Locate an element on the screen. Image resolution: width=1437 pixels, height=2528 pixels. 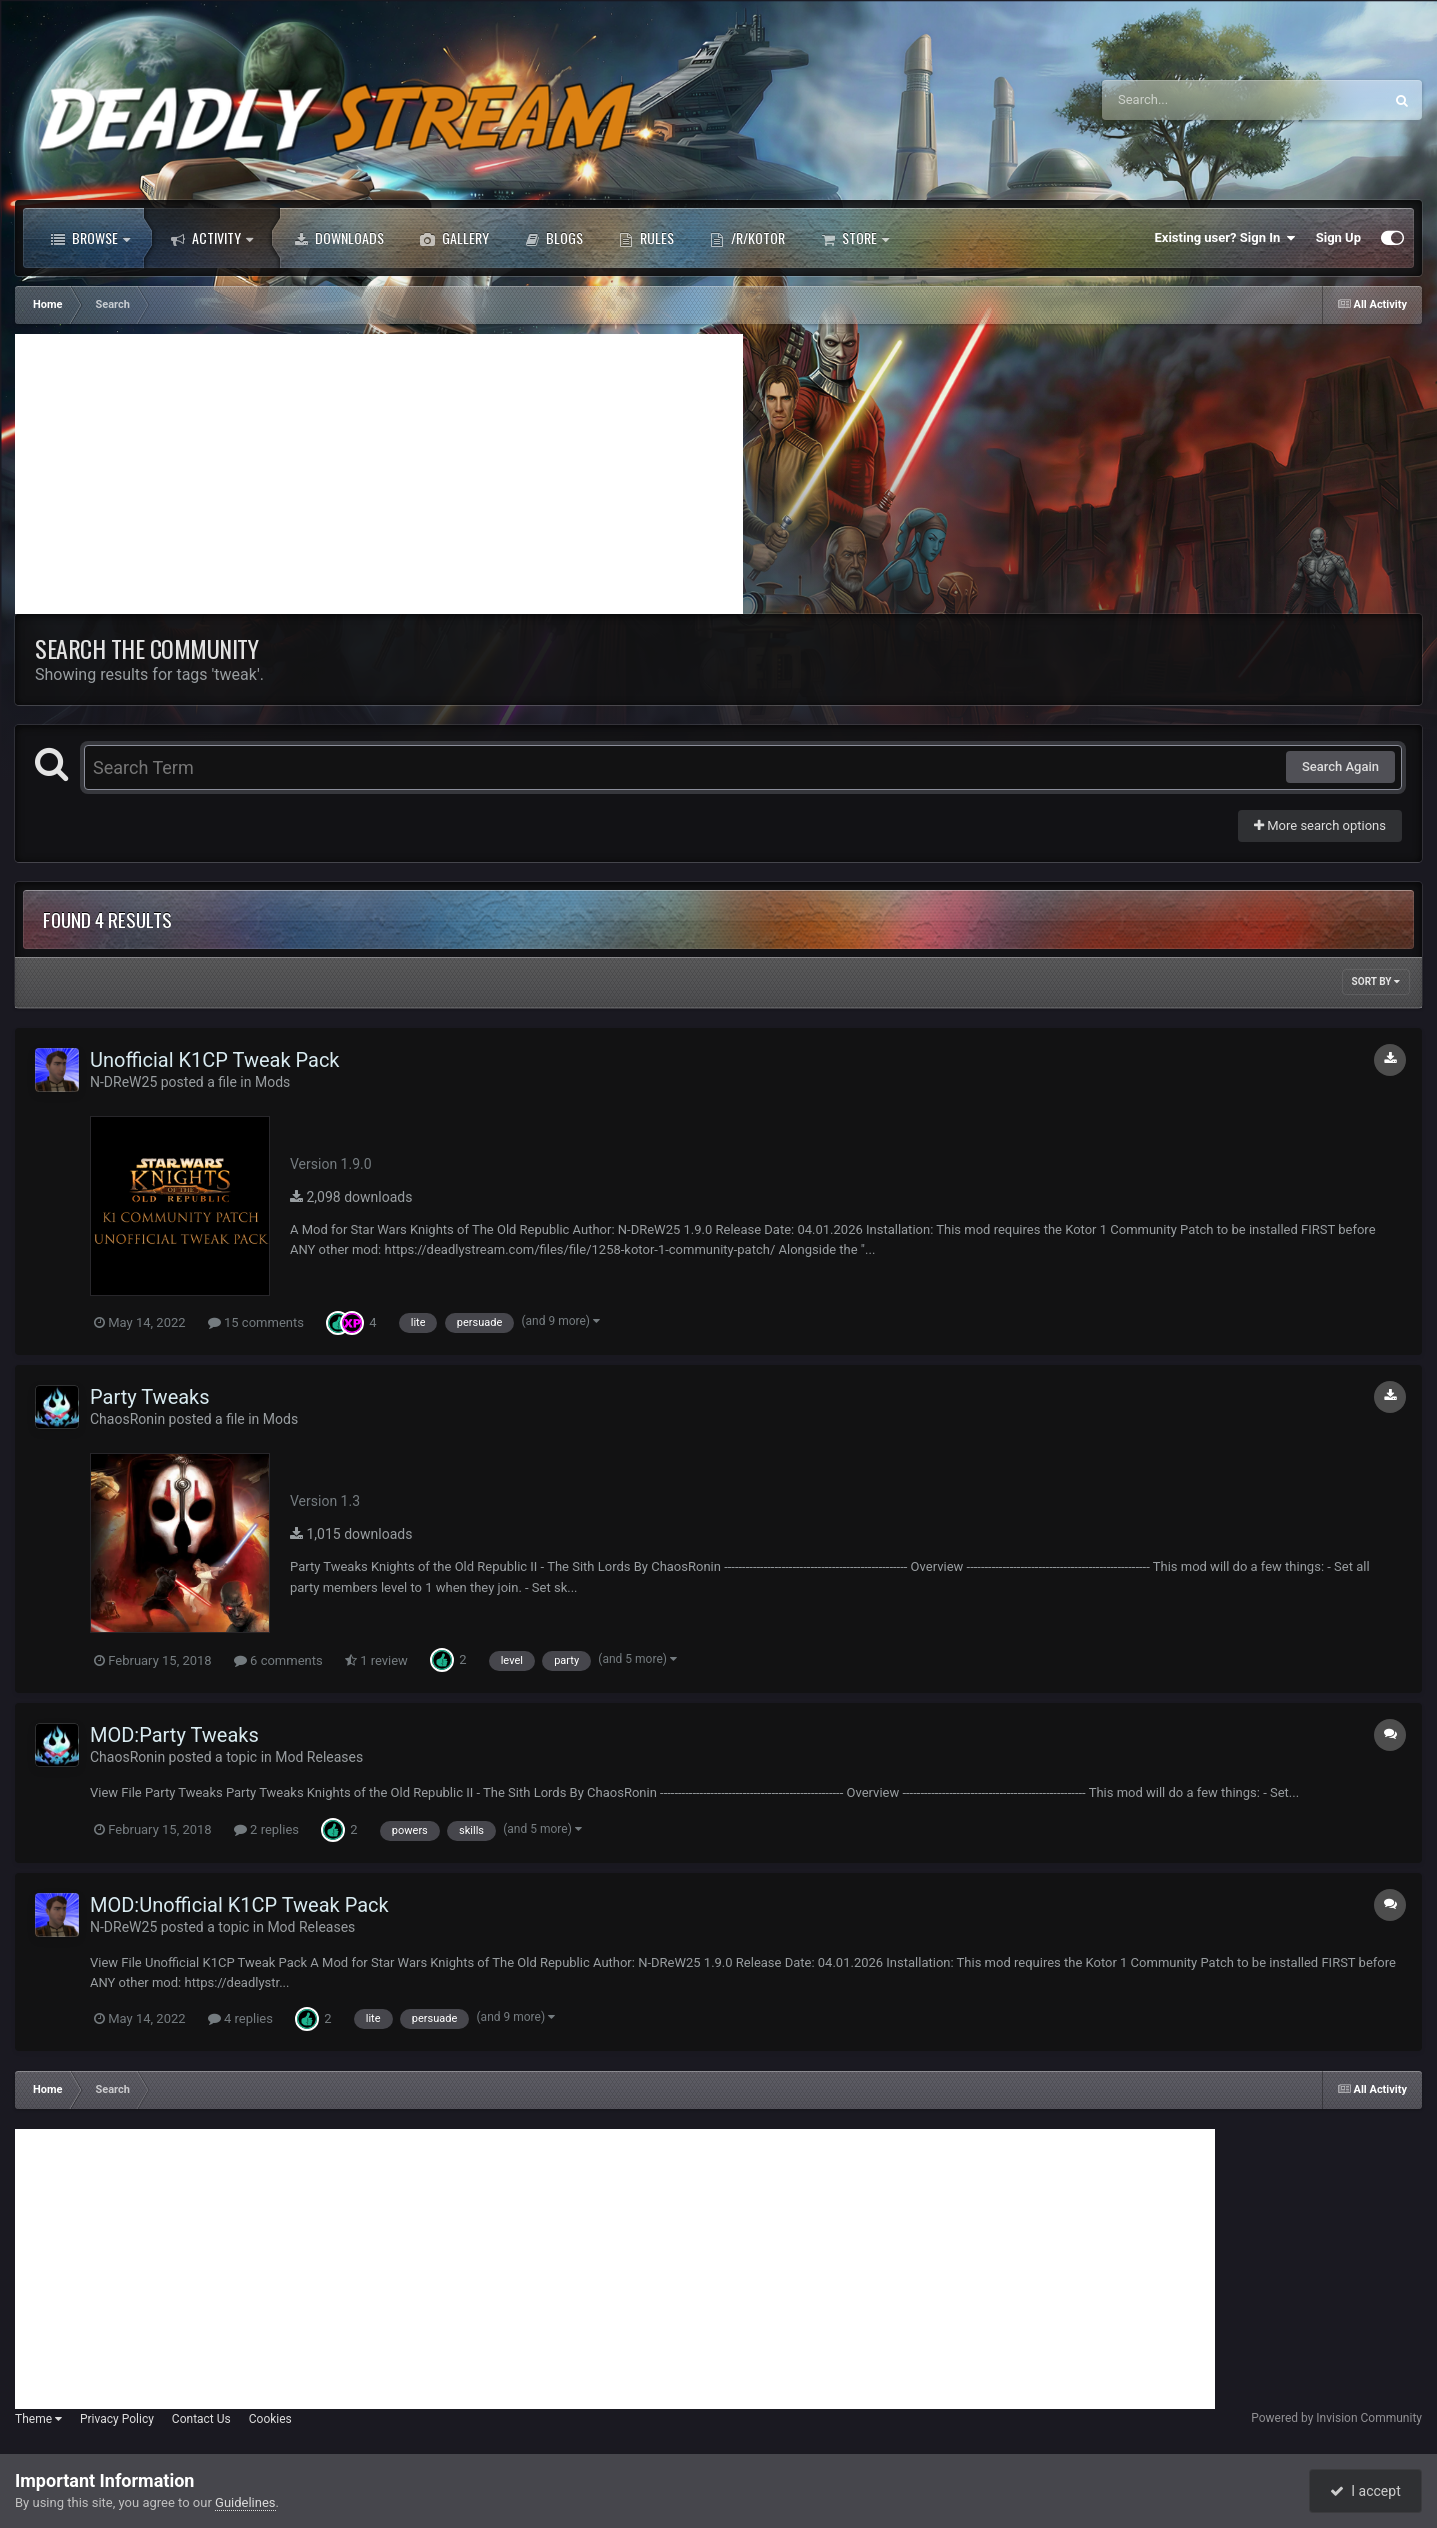
[Advertisement] is located at coordinates (379, 474).